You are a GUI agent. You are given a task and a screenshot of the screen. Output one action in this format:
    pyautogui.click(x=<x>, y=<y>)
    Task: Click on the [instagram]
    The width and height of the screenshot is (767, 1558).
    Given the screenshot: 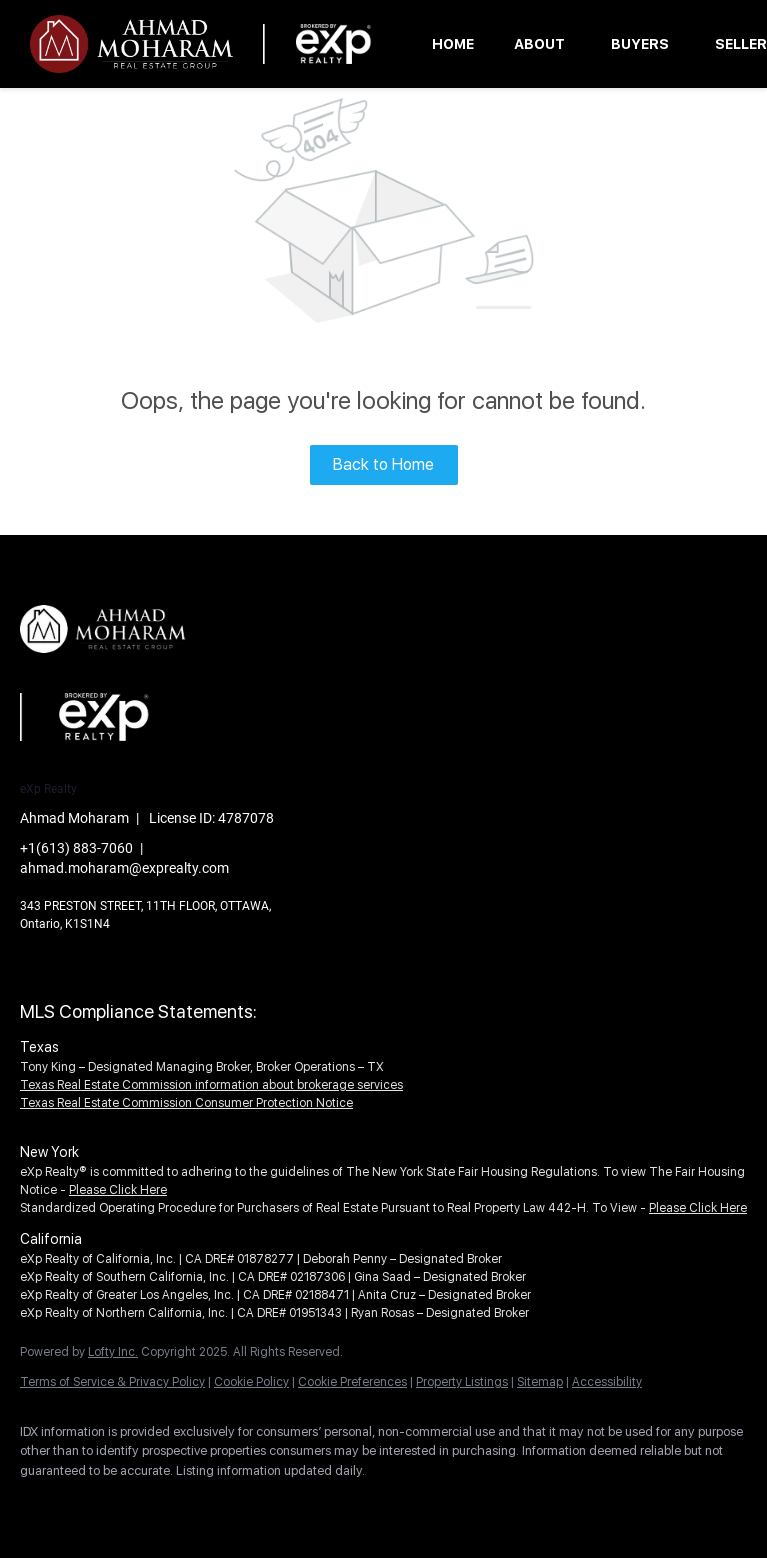 What is the action you would take?
    pyautogui.click(x=160, y=1504)
    